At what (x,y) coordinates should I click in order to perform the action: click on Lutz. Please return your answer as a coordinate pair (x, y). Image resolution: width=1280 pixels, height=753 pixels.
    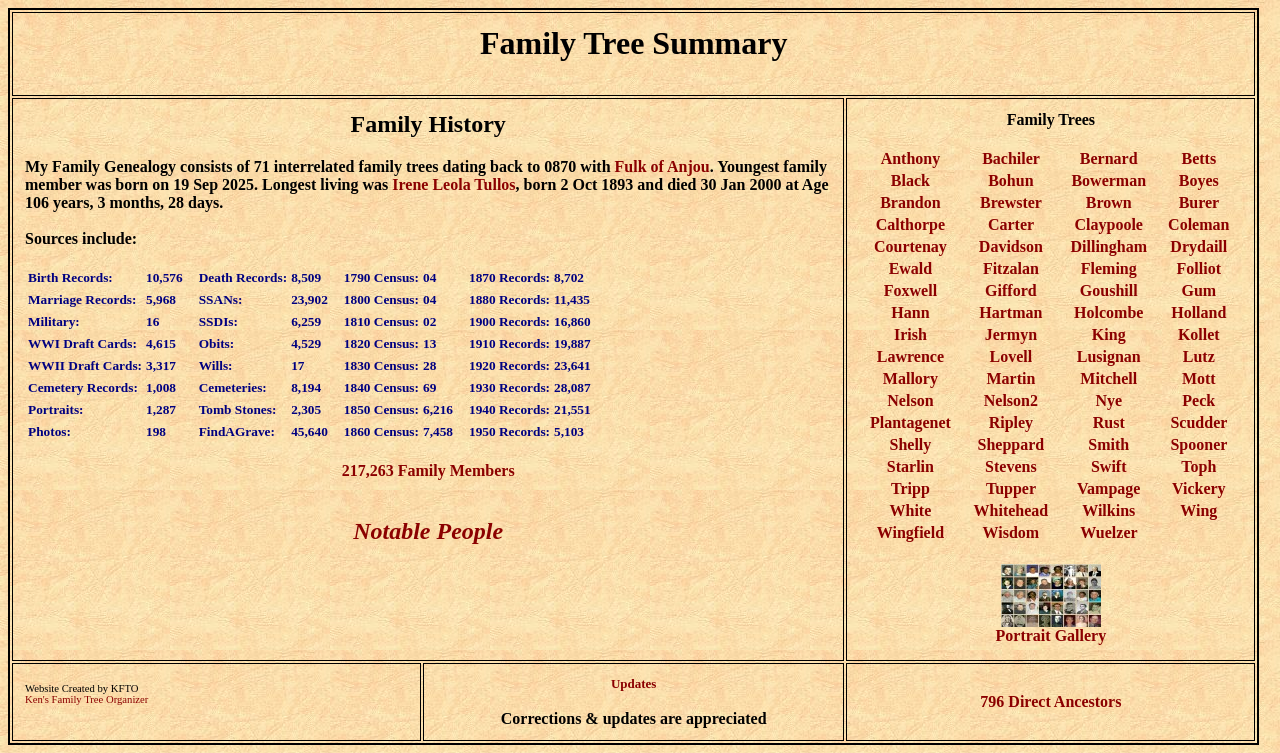
    Looking at the image, I should click on (1199, 356).